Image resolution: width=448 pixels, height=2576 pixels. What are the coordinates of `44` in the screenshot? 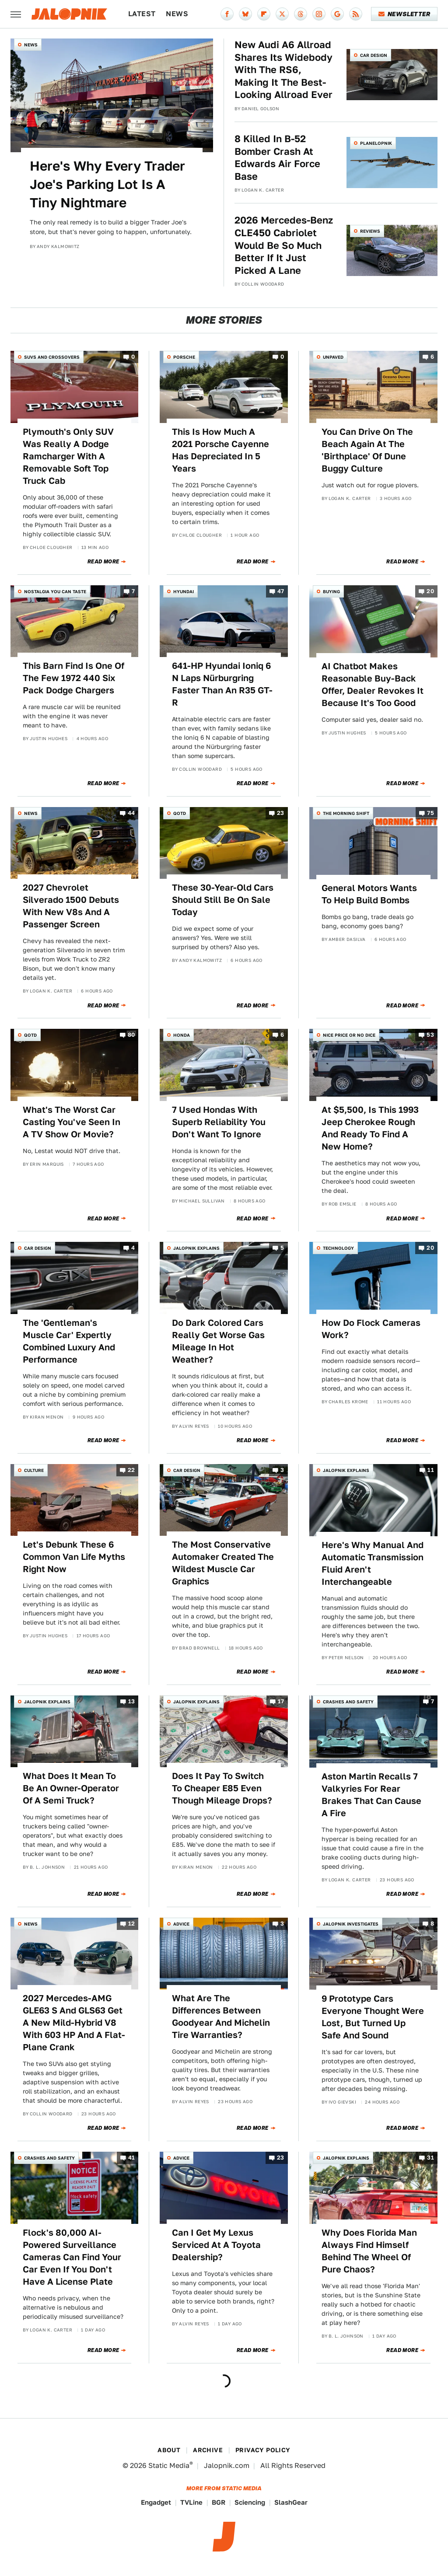 It's located at (131, 813).